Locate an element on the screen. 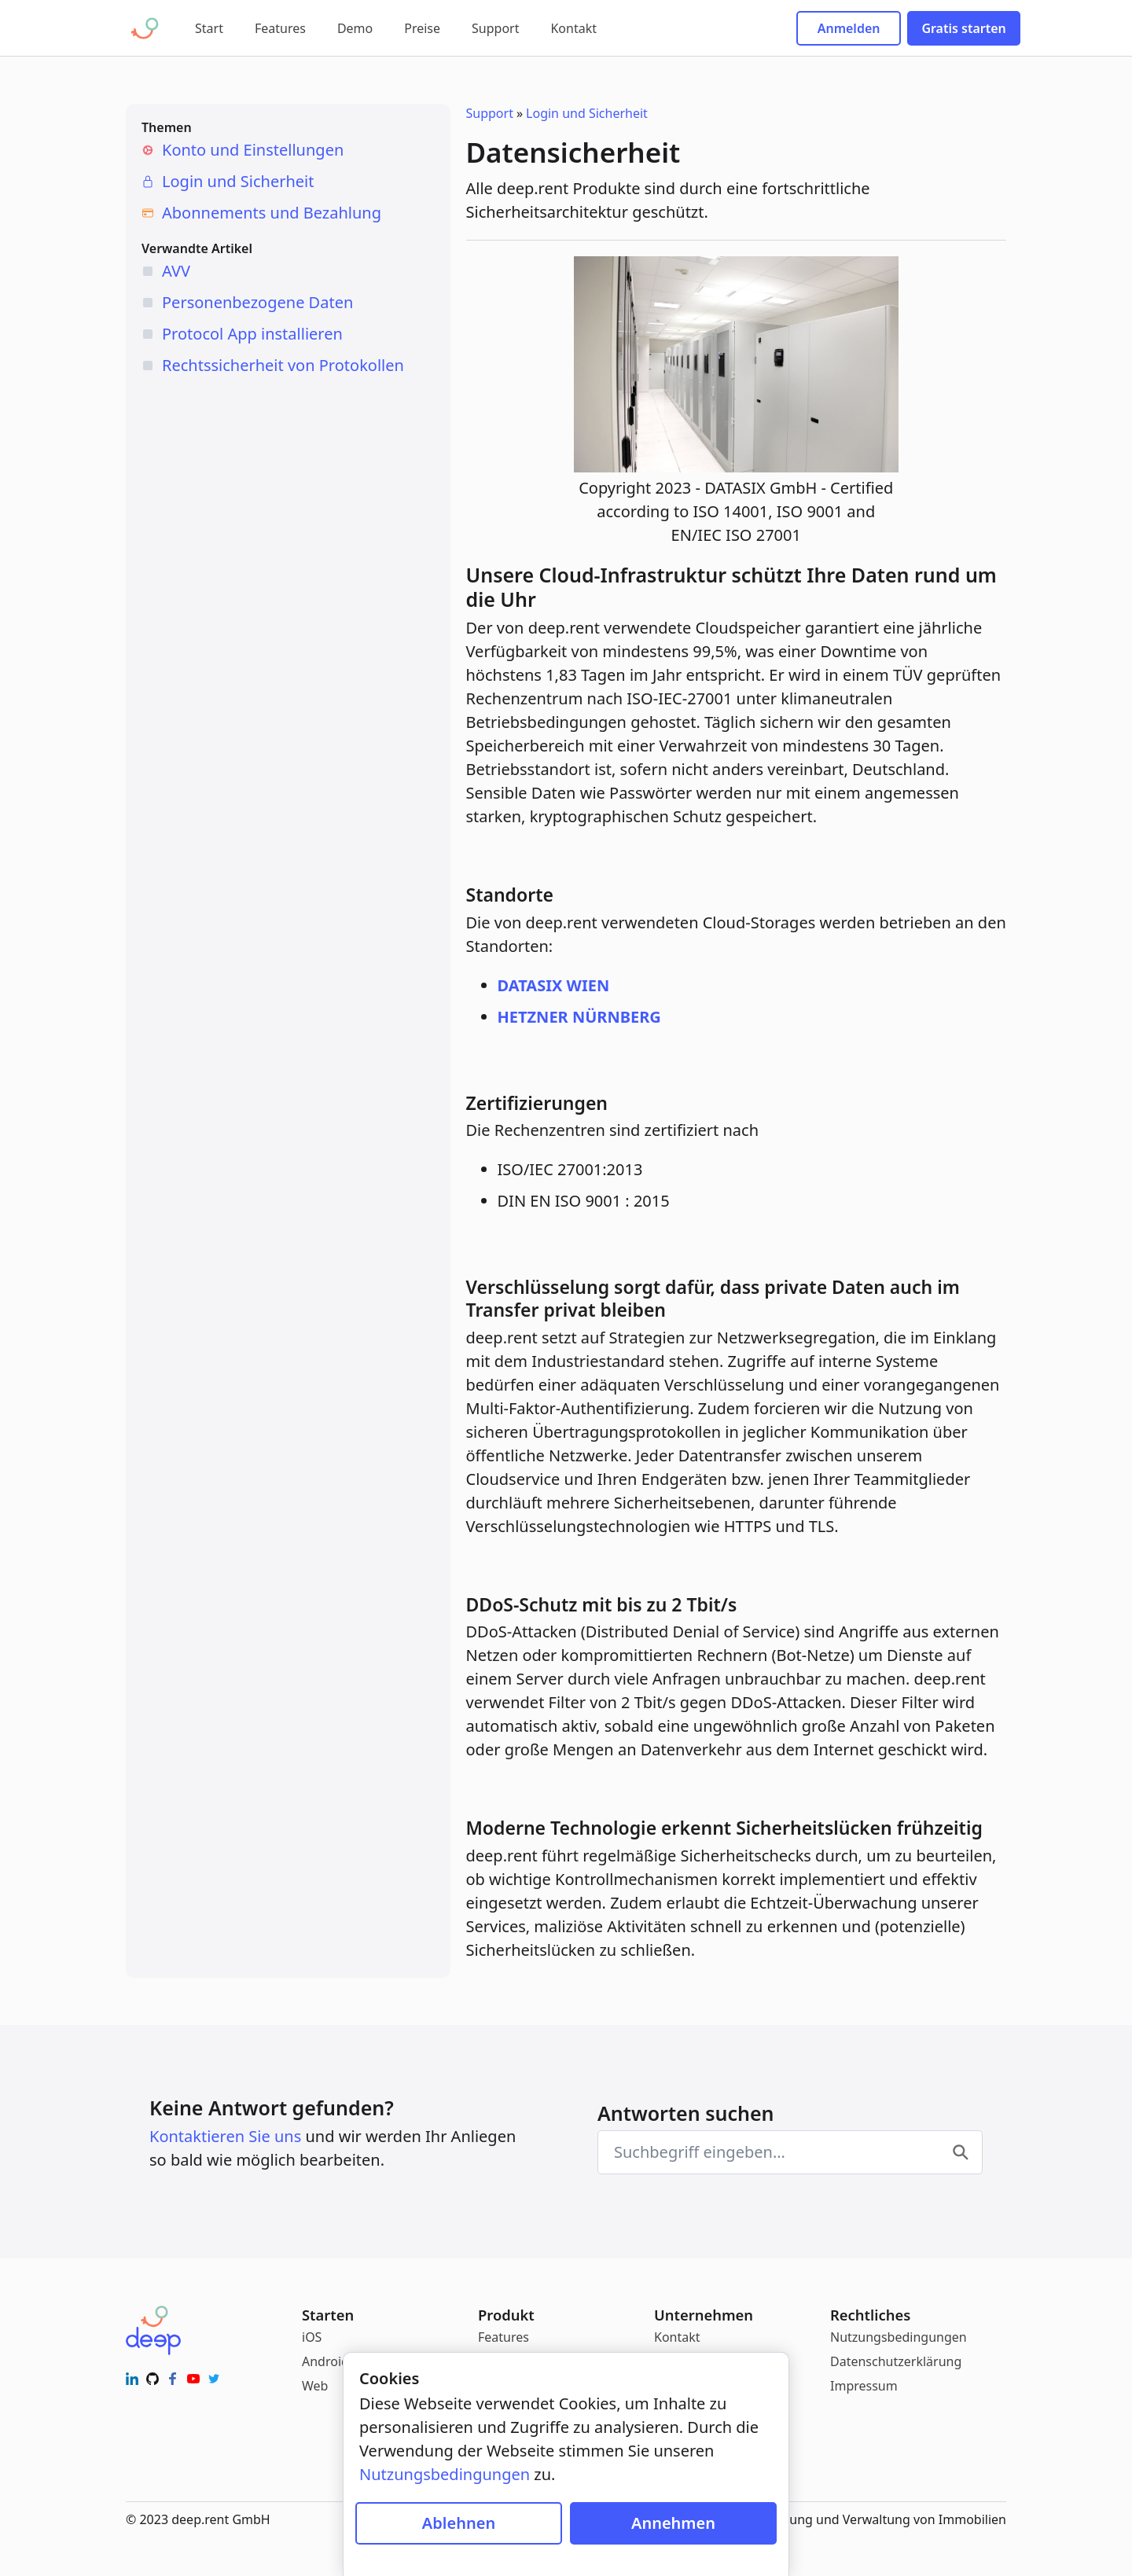 This screenshot has height=2576, width=1132. Demo is located at coordinates (355, 28).